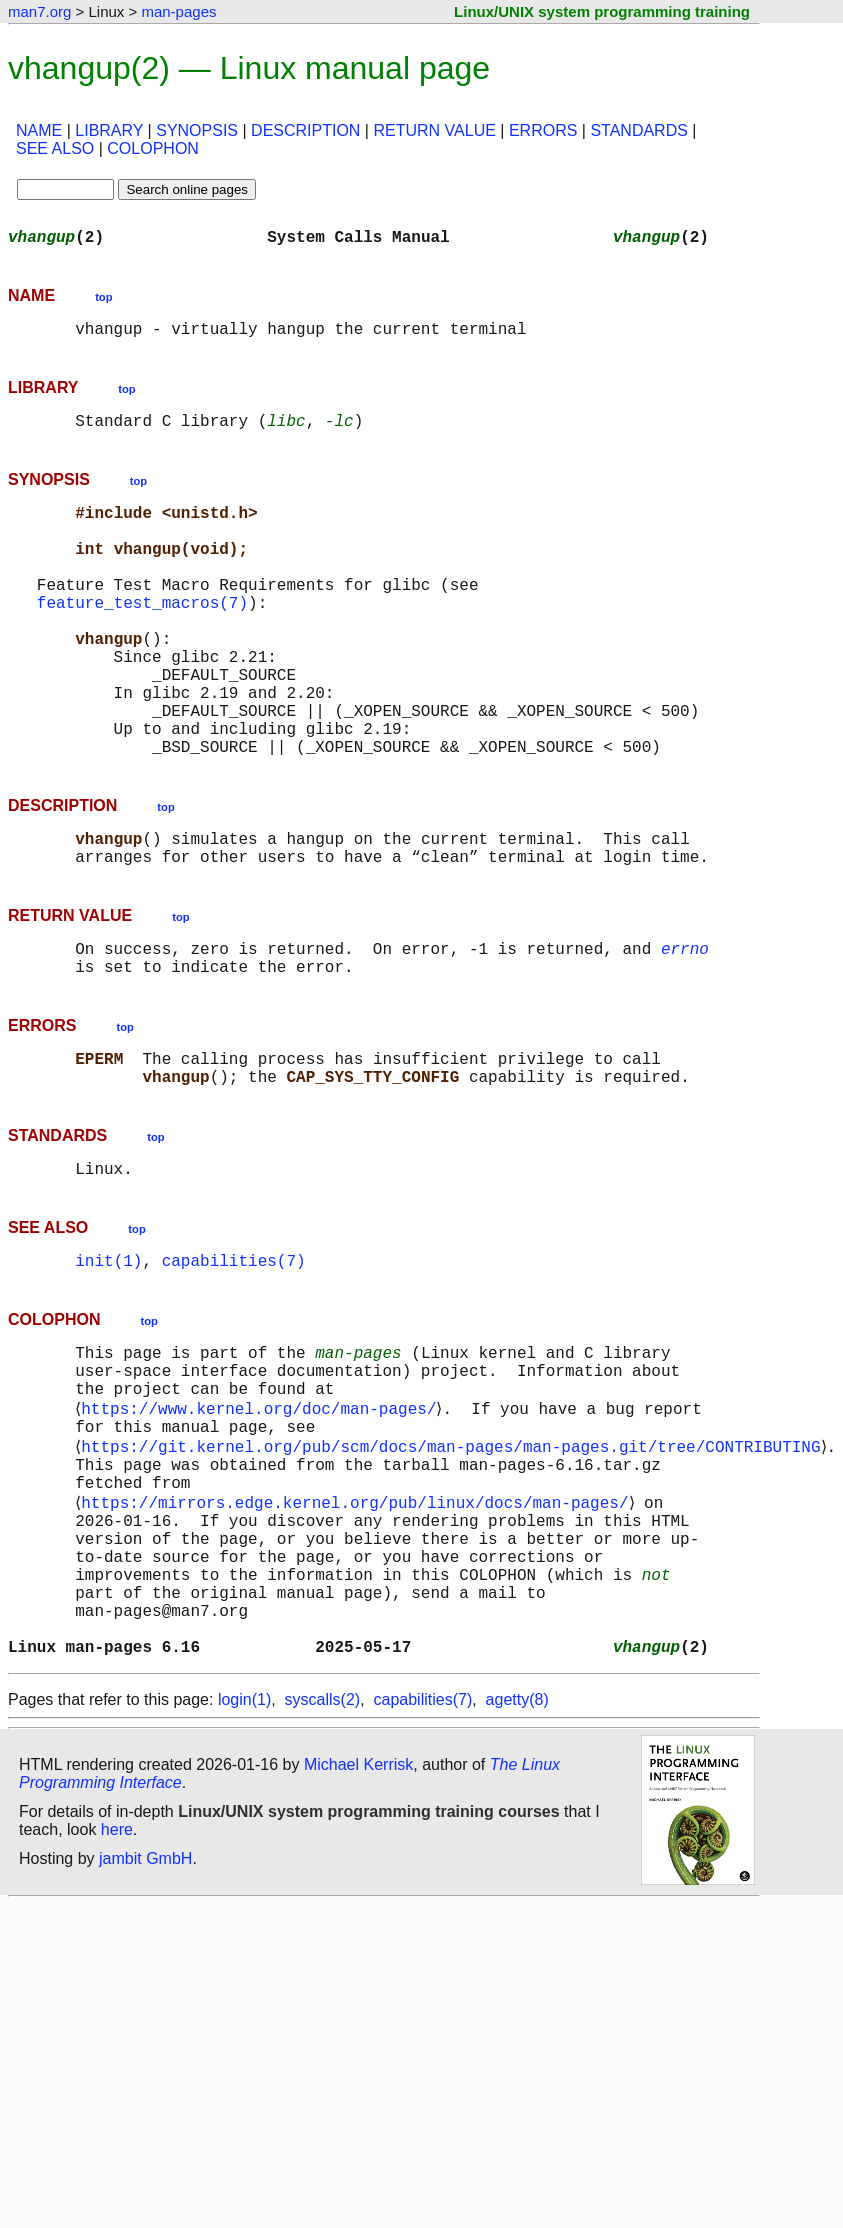 This screenshot has height=2228, width=843. What do you see at coordinates (39, 11) in the screenshot?
I see `man7.org` at bounding box center [39, 11].